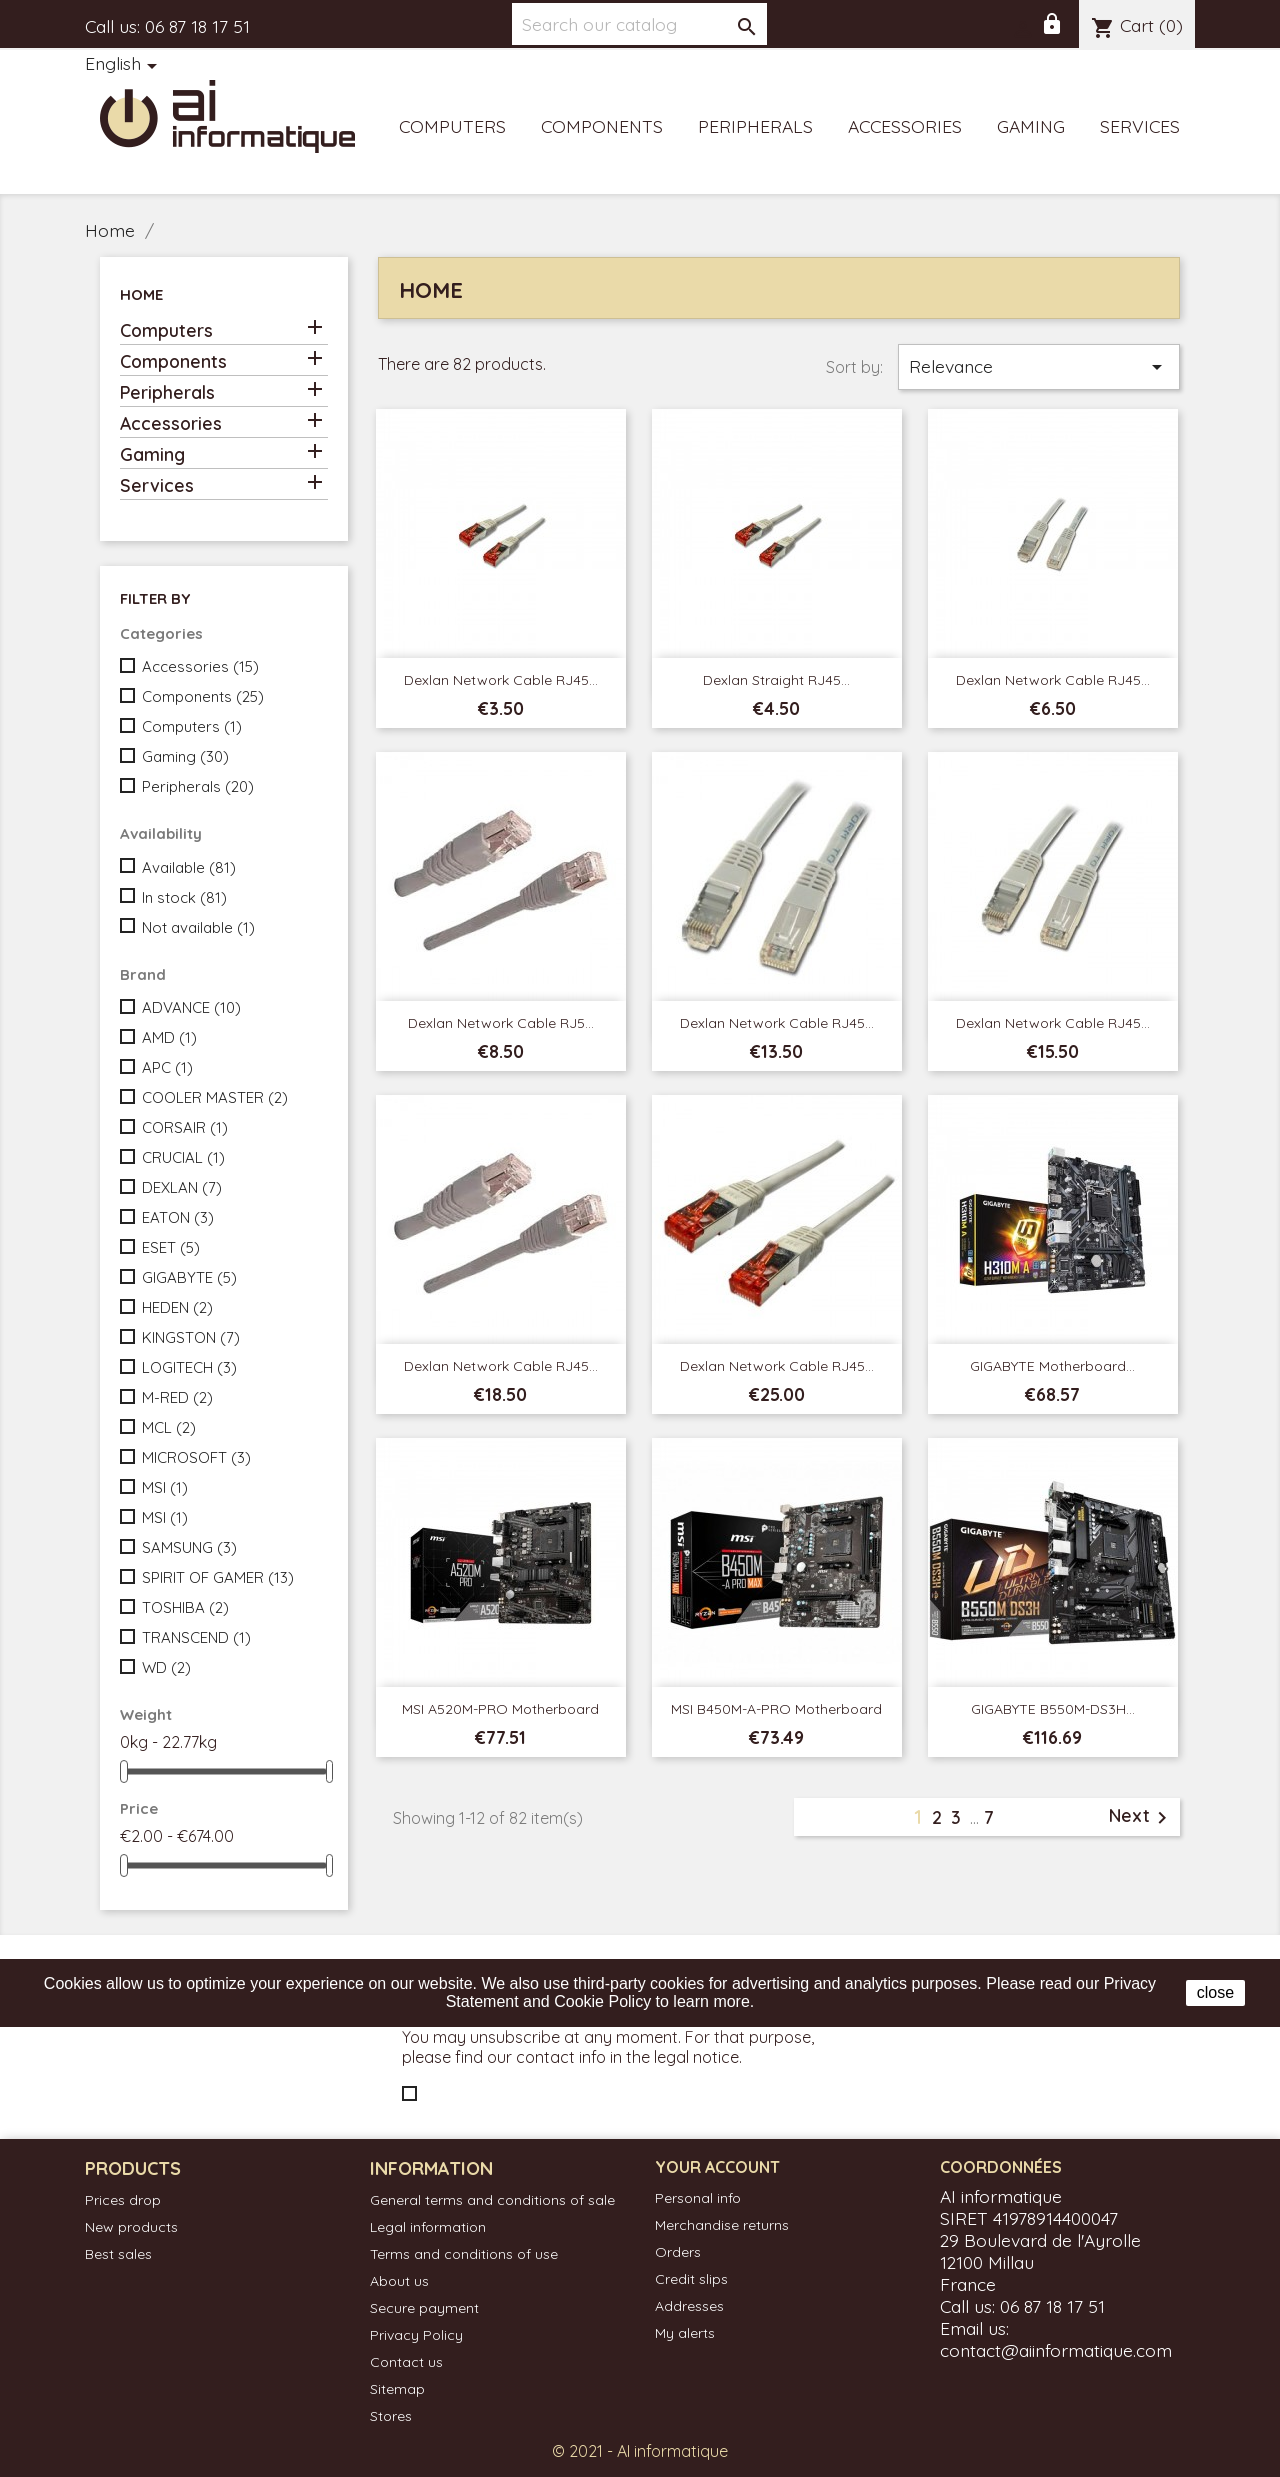 Image resolution: width=1280 pixels, height=2477 pixels. Describe the element at coordinates (406, 2362) in the screenshot. I see `Contact us` at that location.